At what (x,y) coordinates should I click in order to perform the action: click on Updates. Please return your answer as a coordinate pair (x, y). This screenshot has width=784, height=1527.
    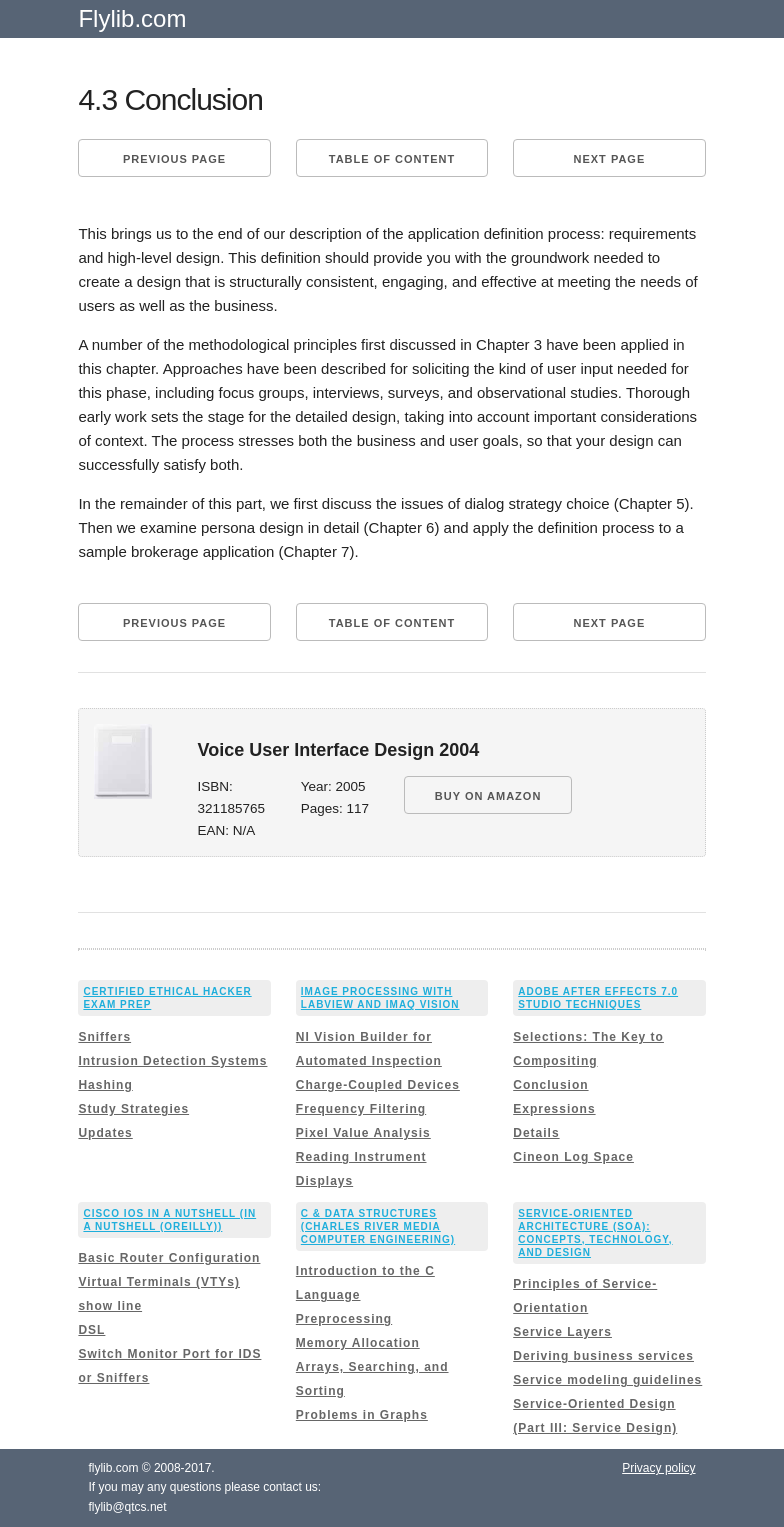
    Looking at the image, I should click on (105, 1133).